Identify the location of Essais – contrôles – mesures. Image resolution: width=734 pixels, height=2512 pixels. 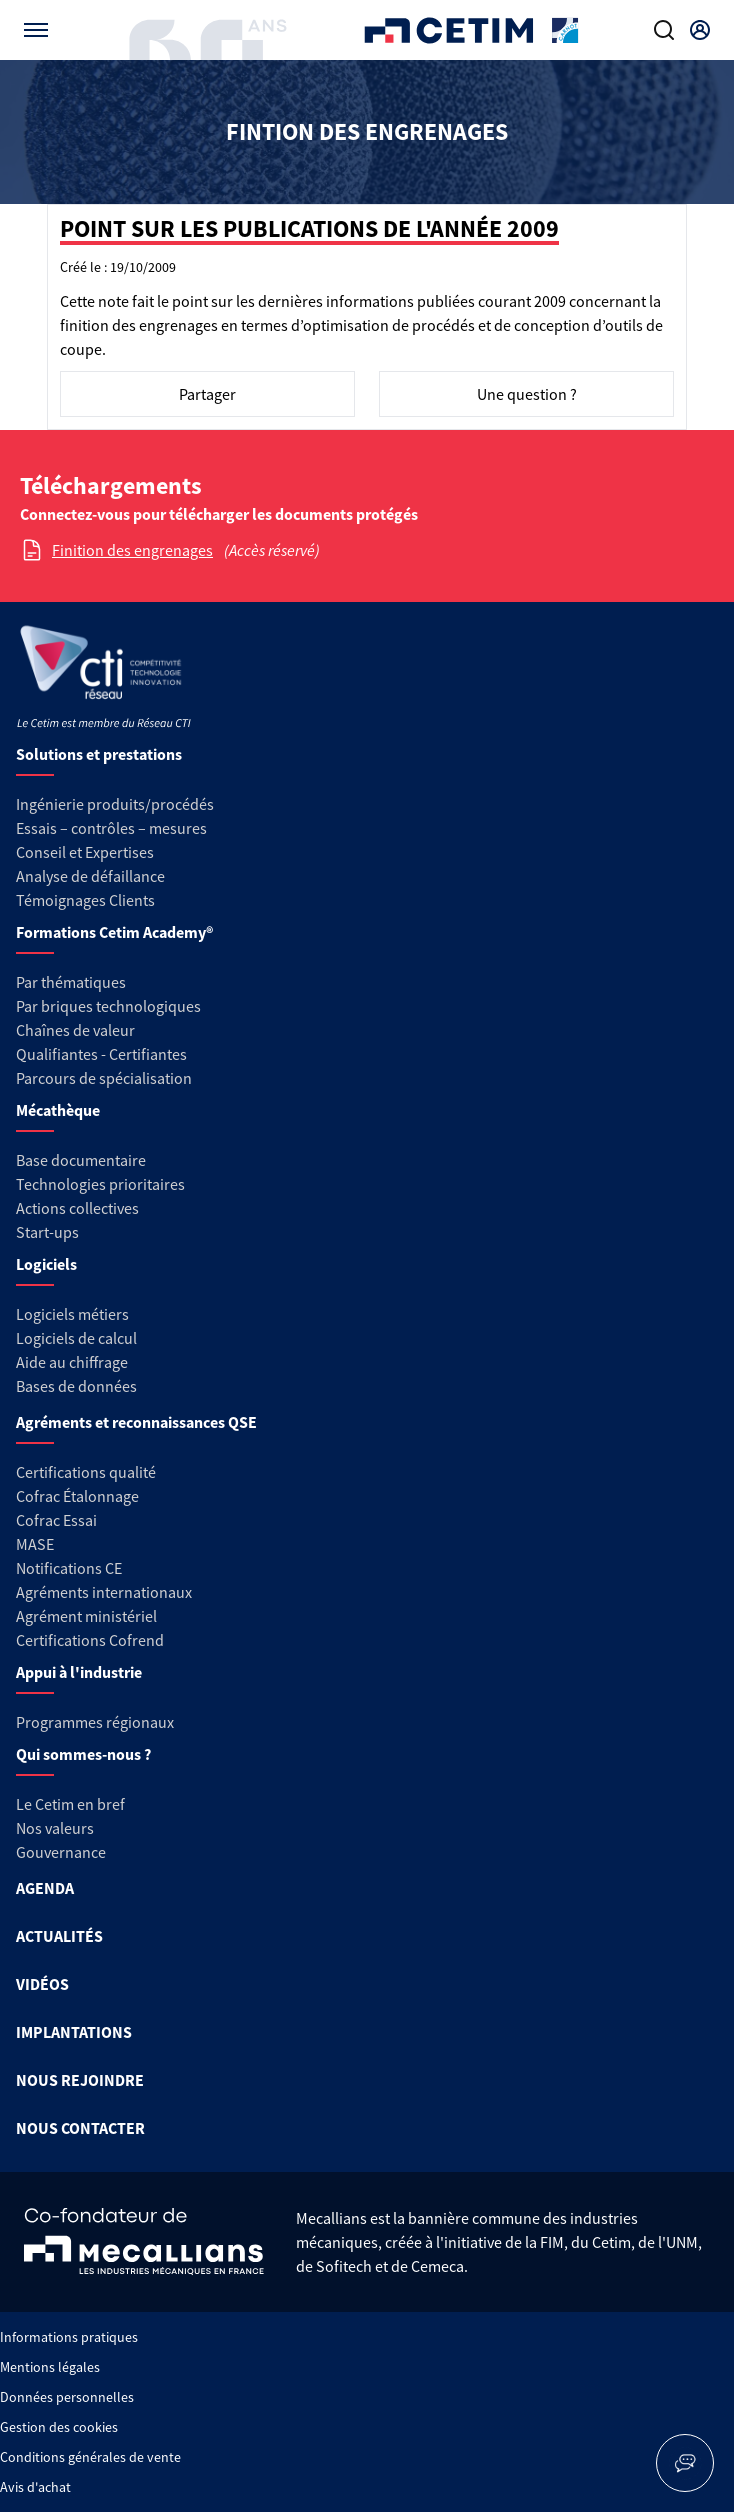
(111, 828).